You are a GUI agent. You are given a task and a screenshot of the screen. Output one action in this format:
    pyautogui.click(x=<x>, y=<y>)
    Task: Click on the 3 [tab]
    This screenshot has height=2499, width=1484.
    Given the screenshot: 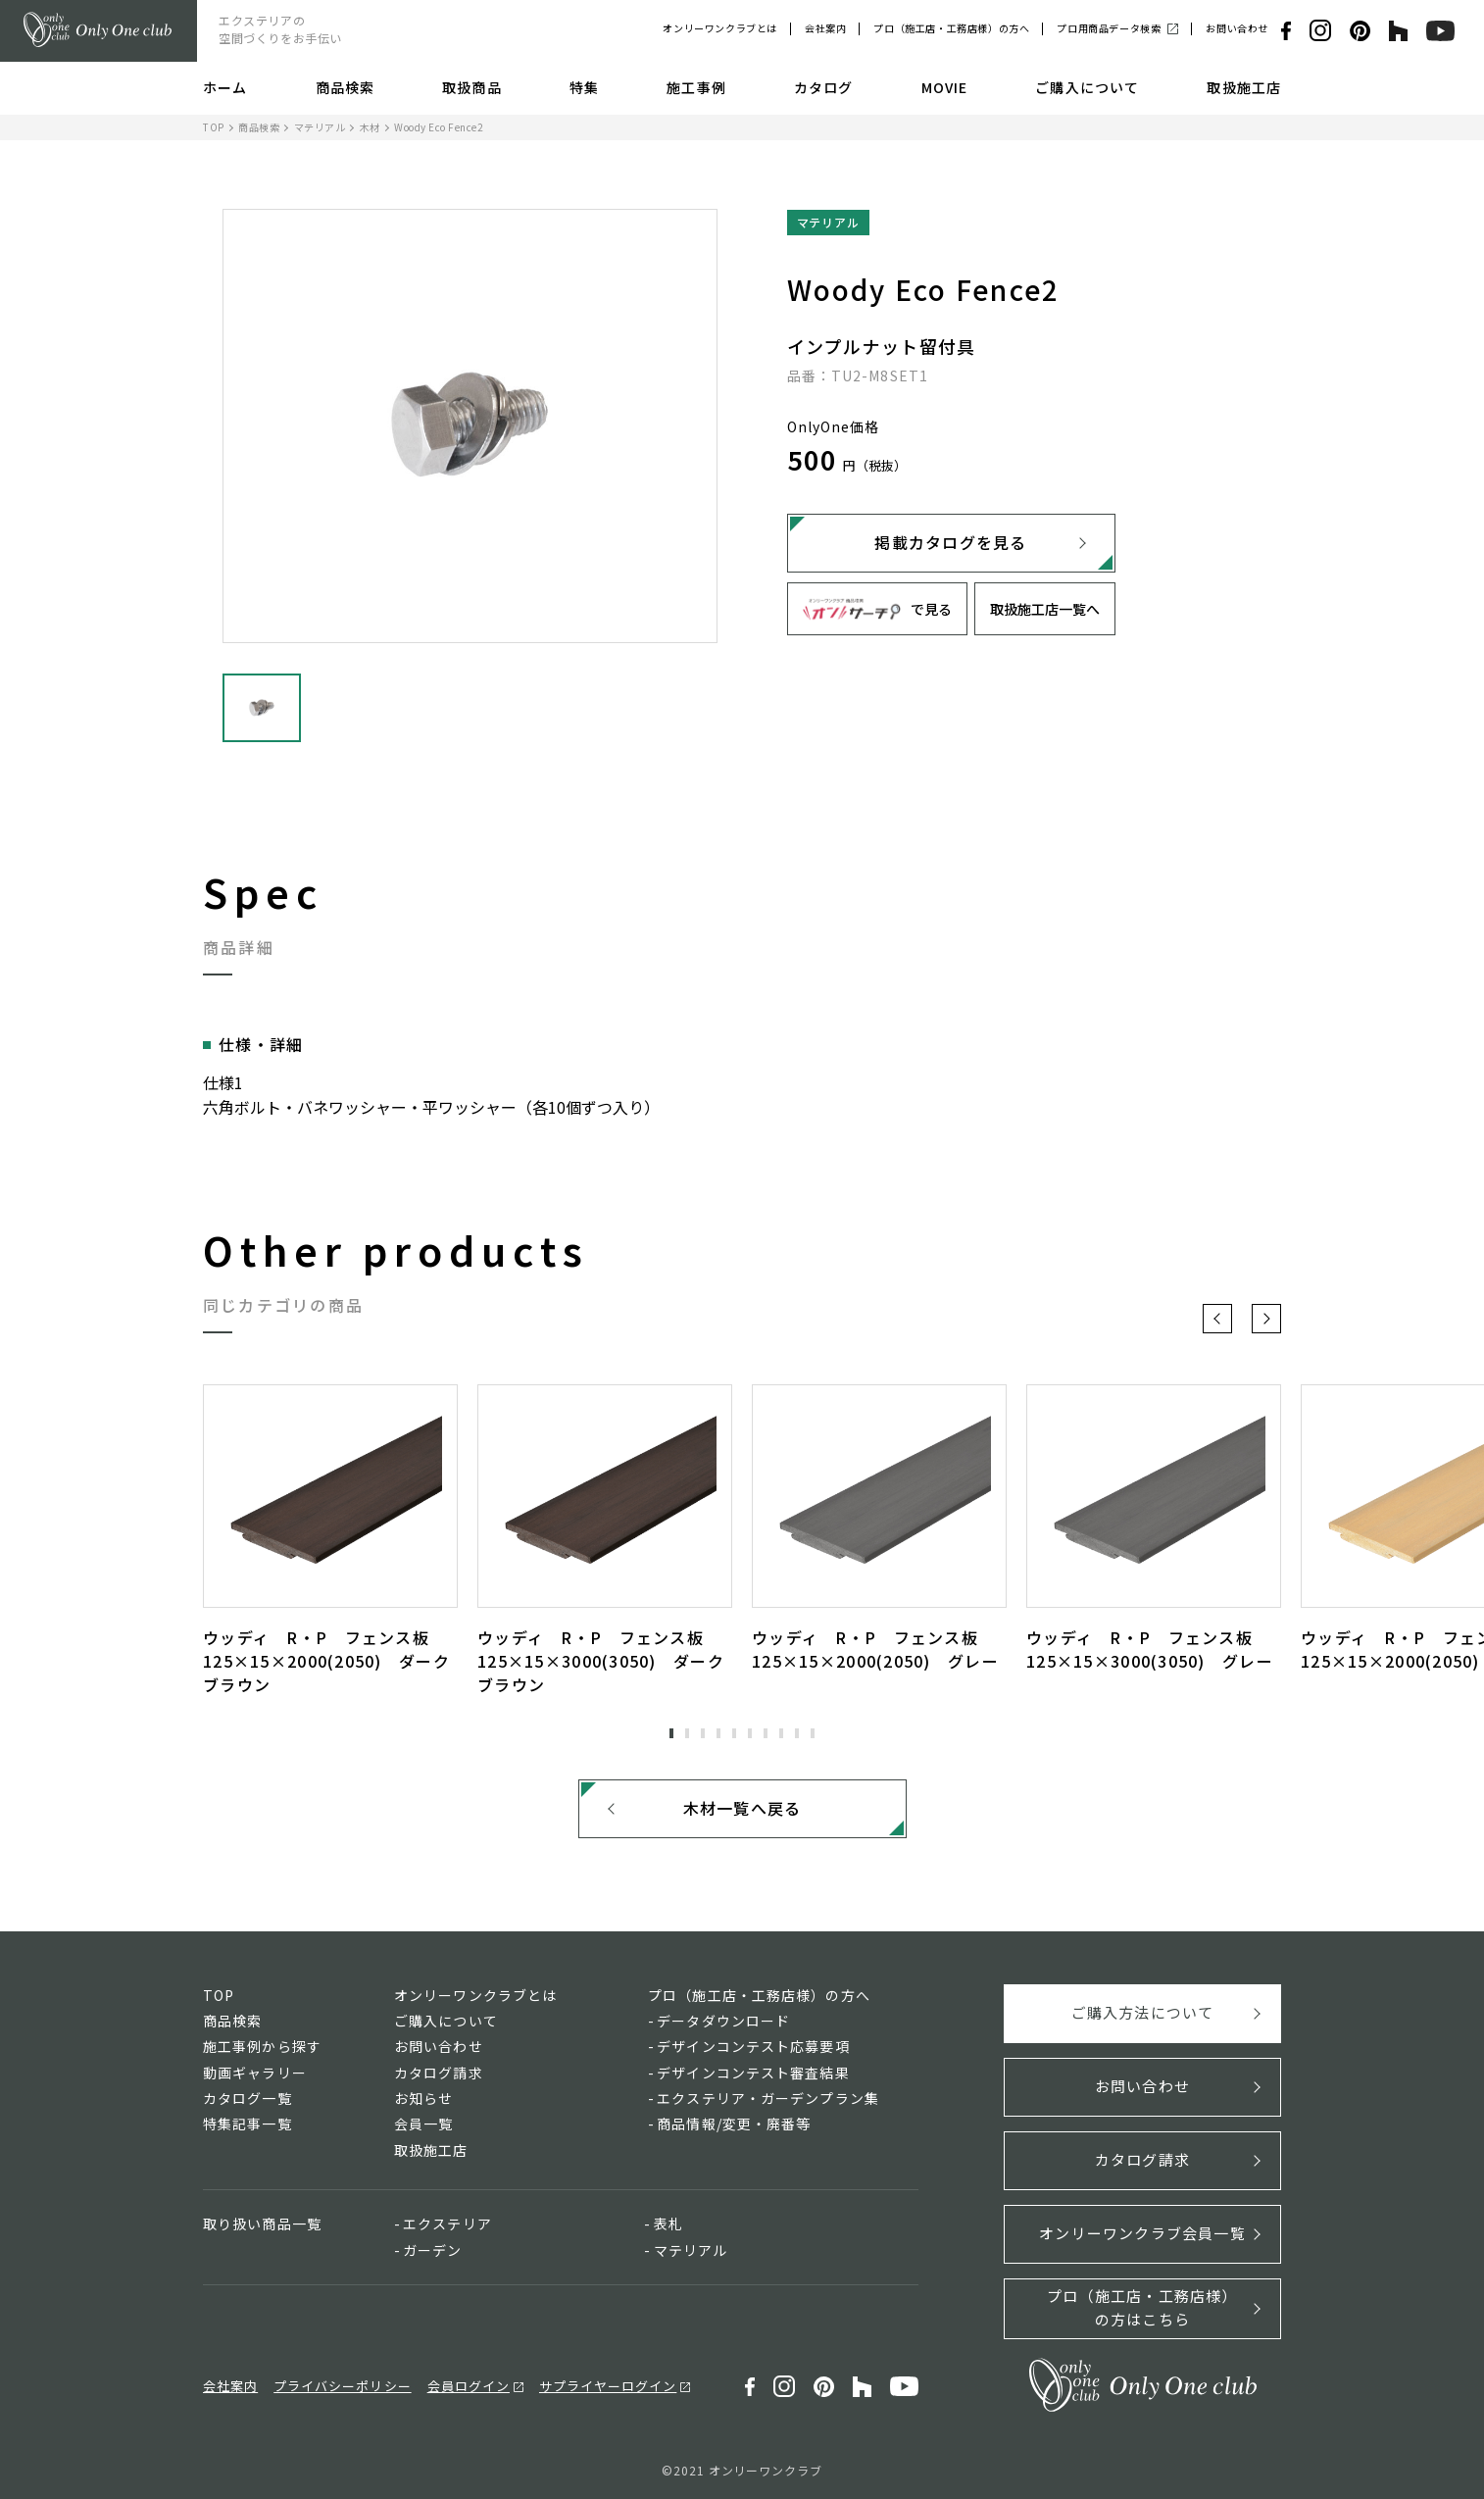 What is the action you would take?
    pyautogui.click(x=703, y=1733)
    